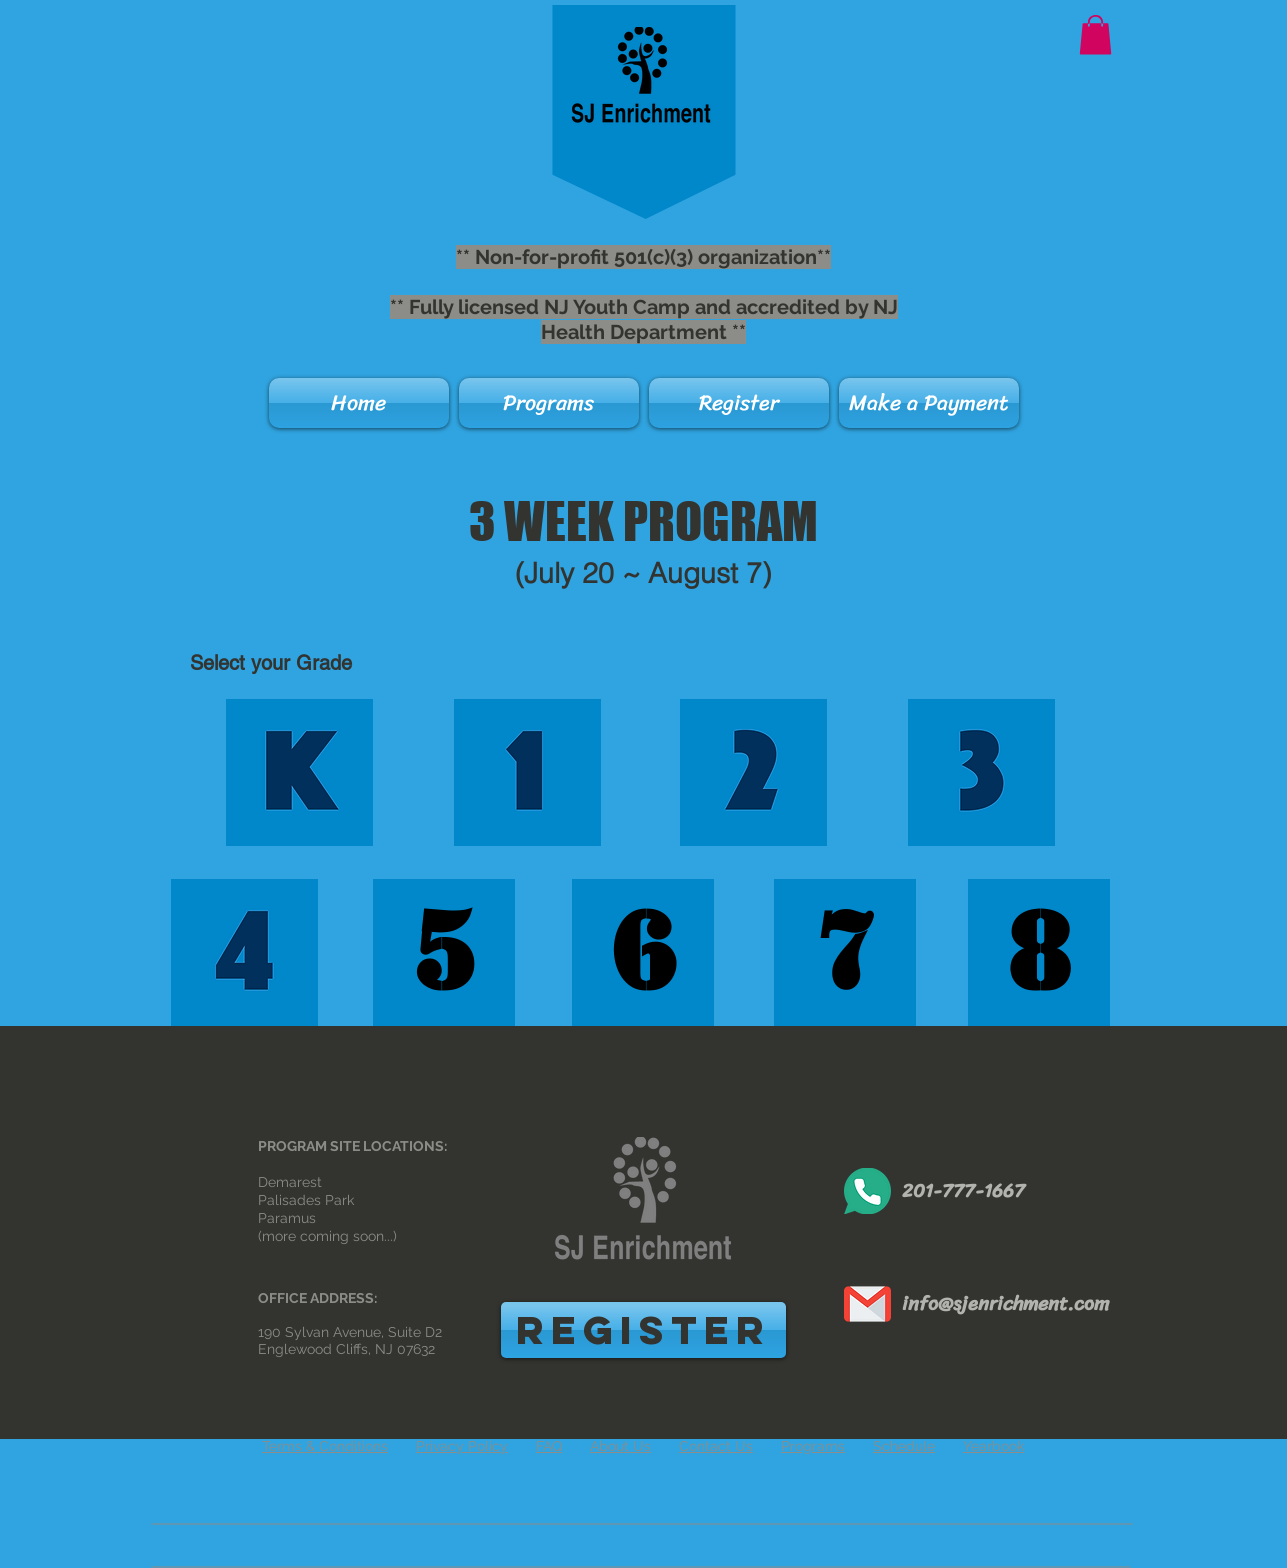 Image resolution: width=1287 pixels, height=1568 pixels. What do you see at coordinates (993, 1446) in the screenshot?
I see `Yearbook` at bounding box center [993, 1446].